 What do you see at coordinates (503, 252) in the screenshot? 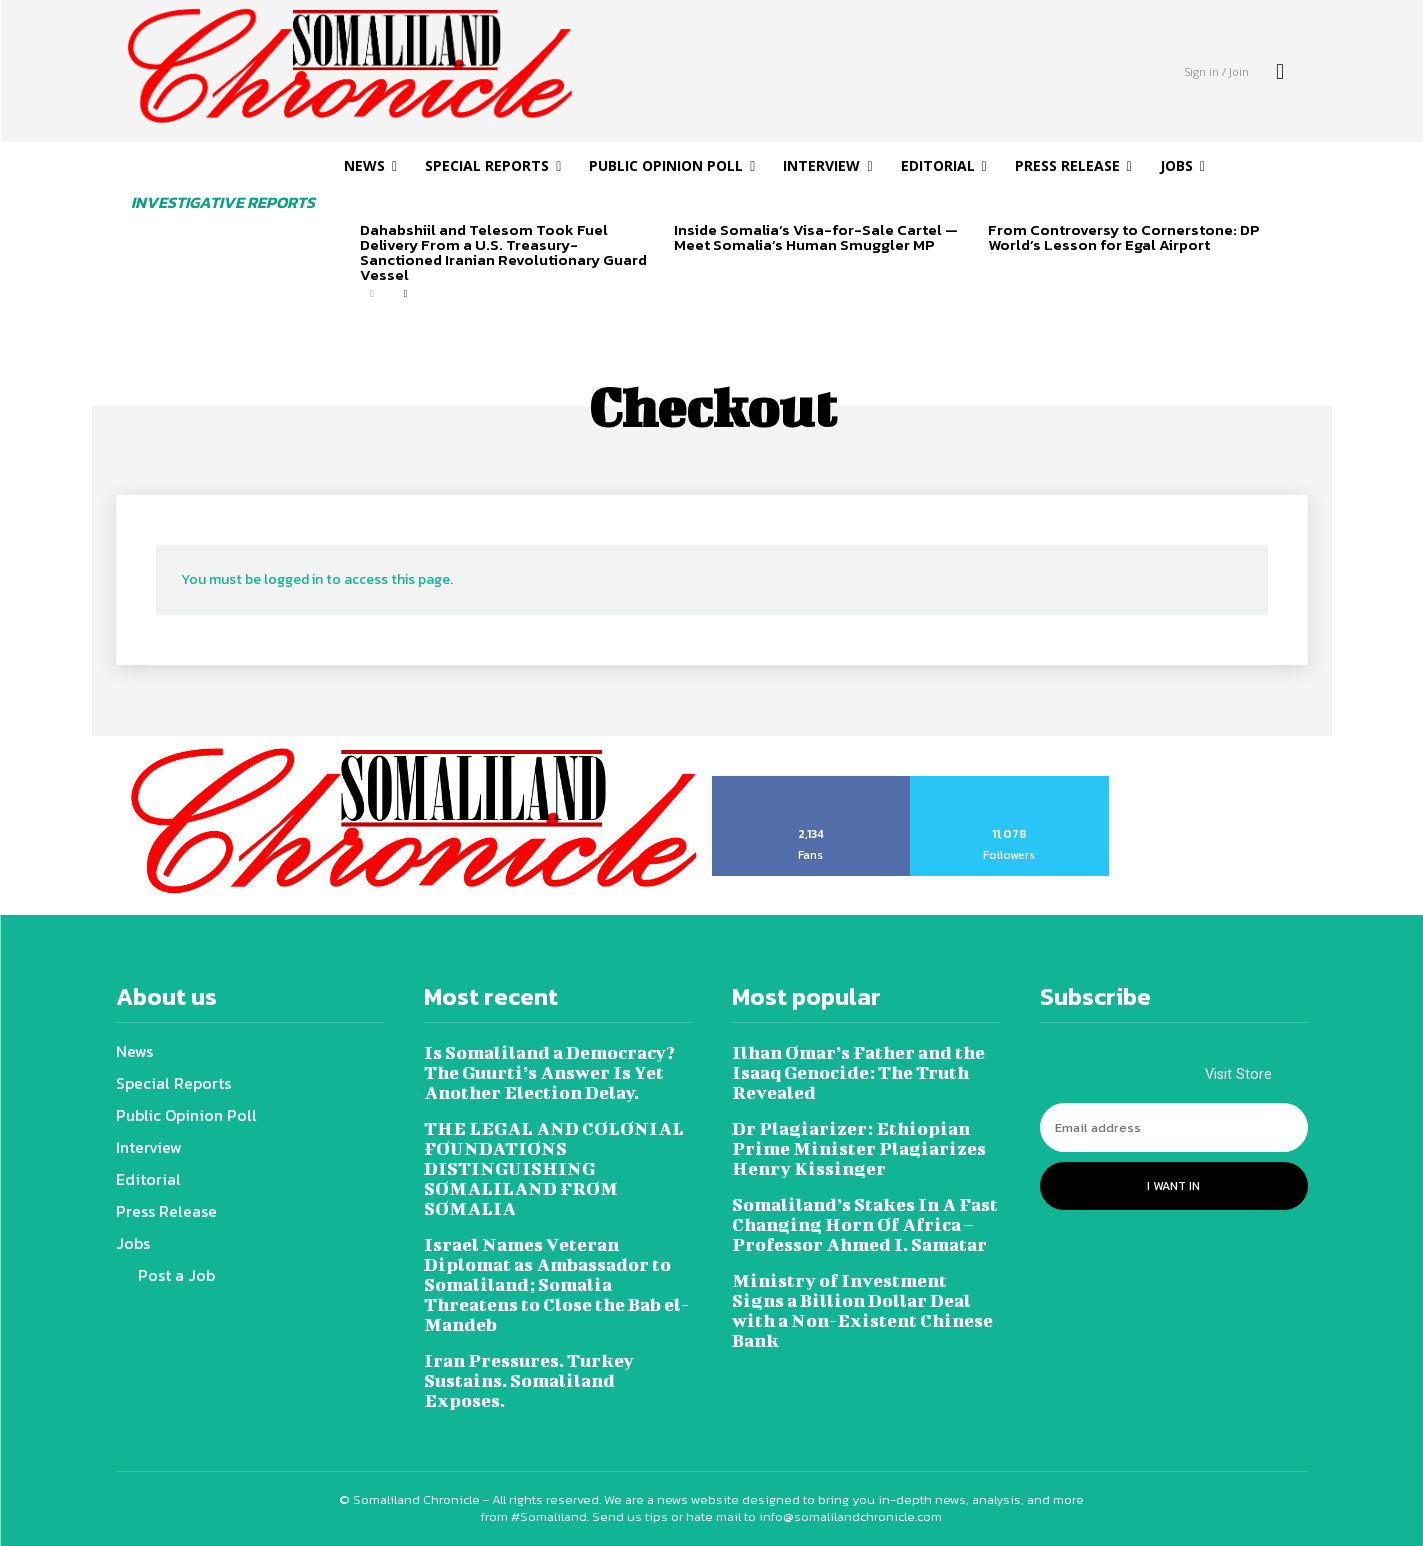
I see `Dahabshiil and Telesom Took Fuel Delivery From a U.S. Treasury-Sanctioned Iranian Revolutionary Guard Vessel` at bounding box center [503, 252].